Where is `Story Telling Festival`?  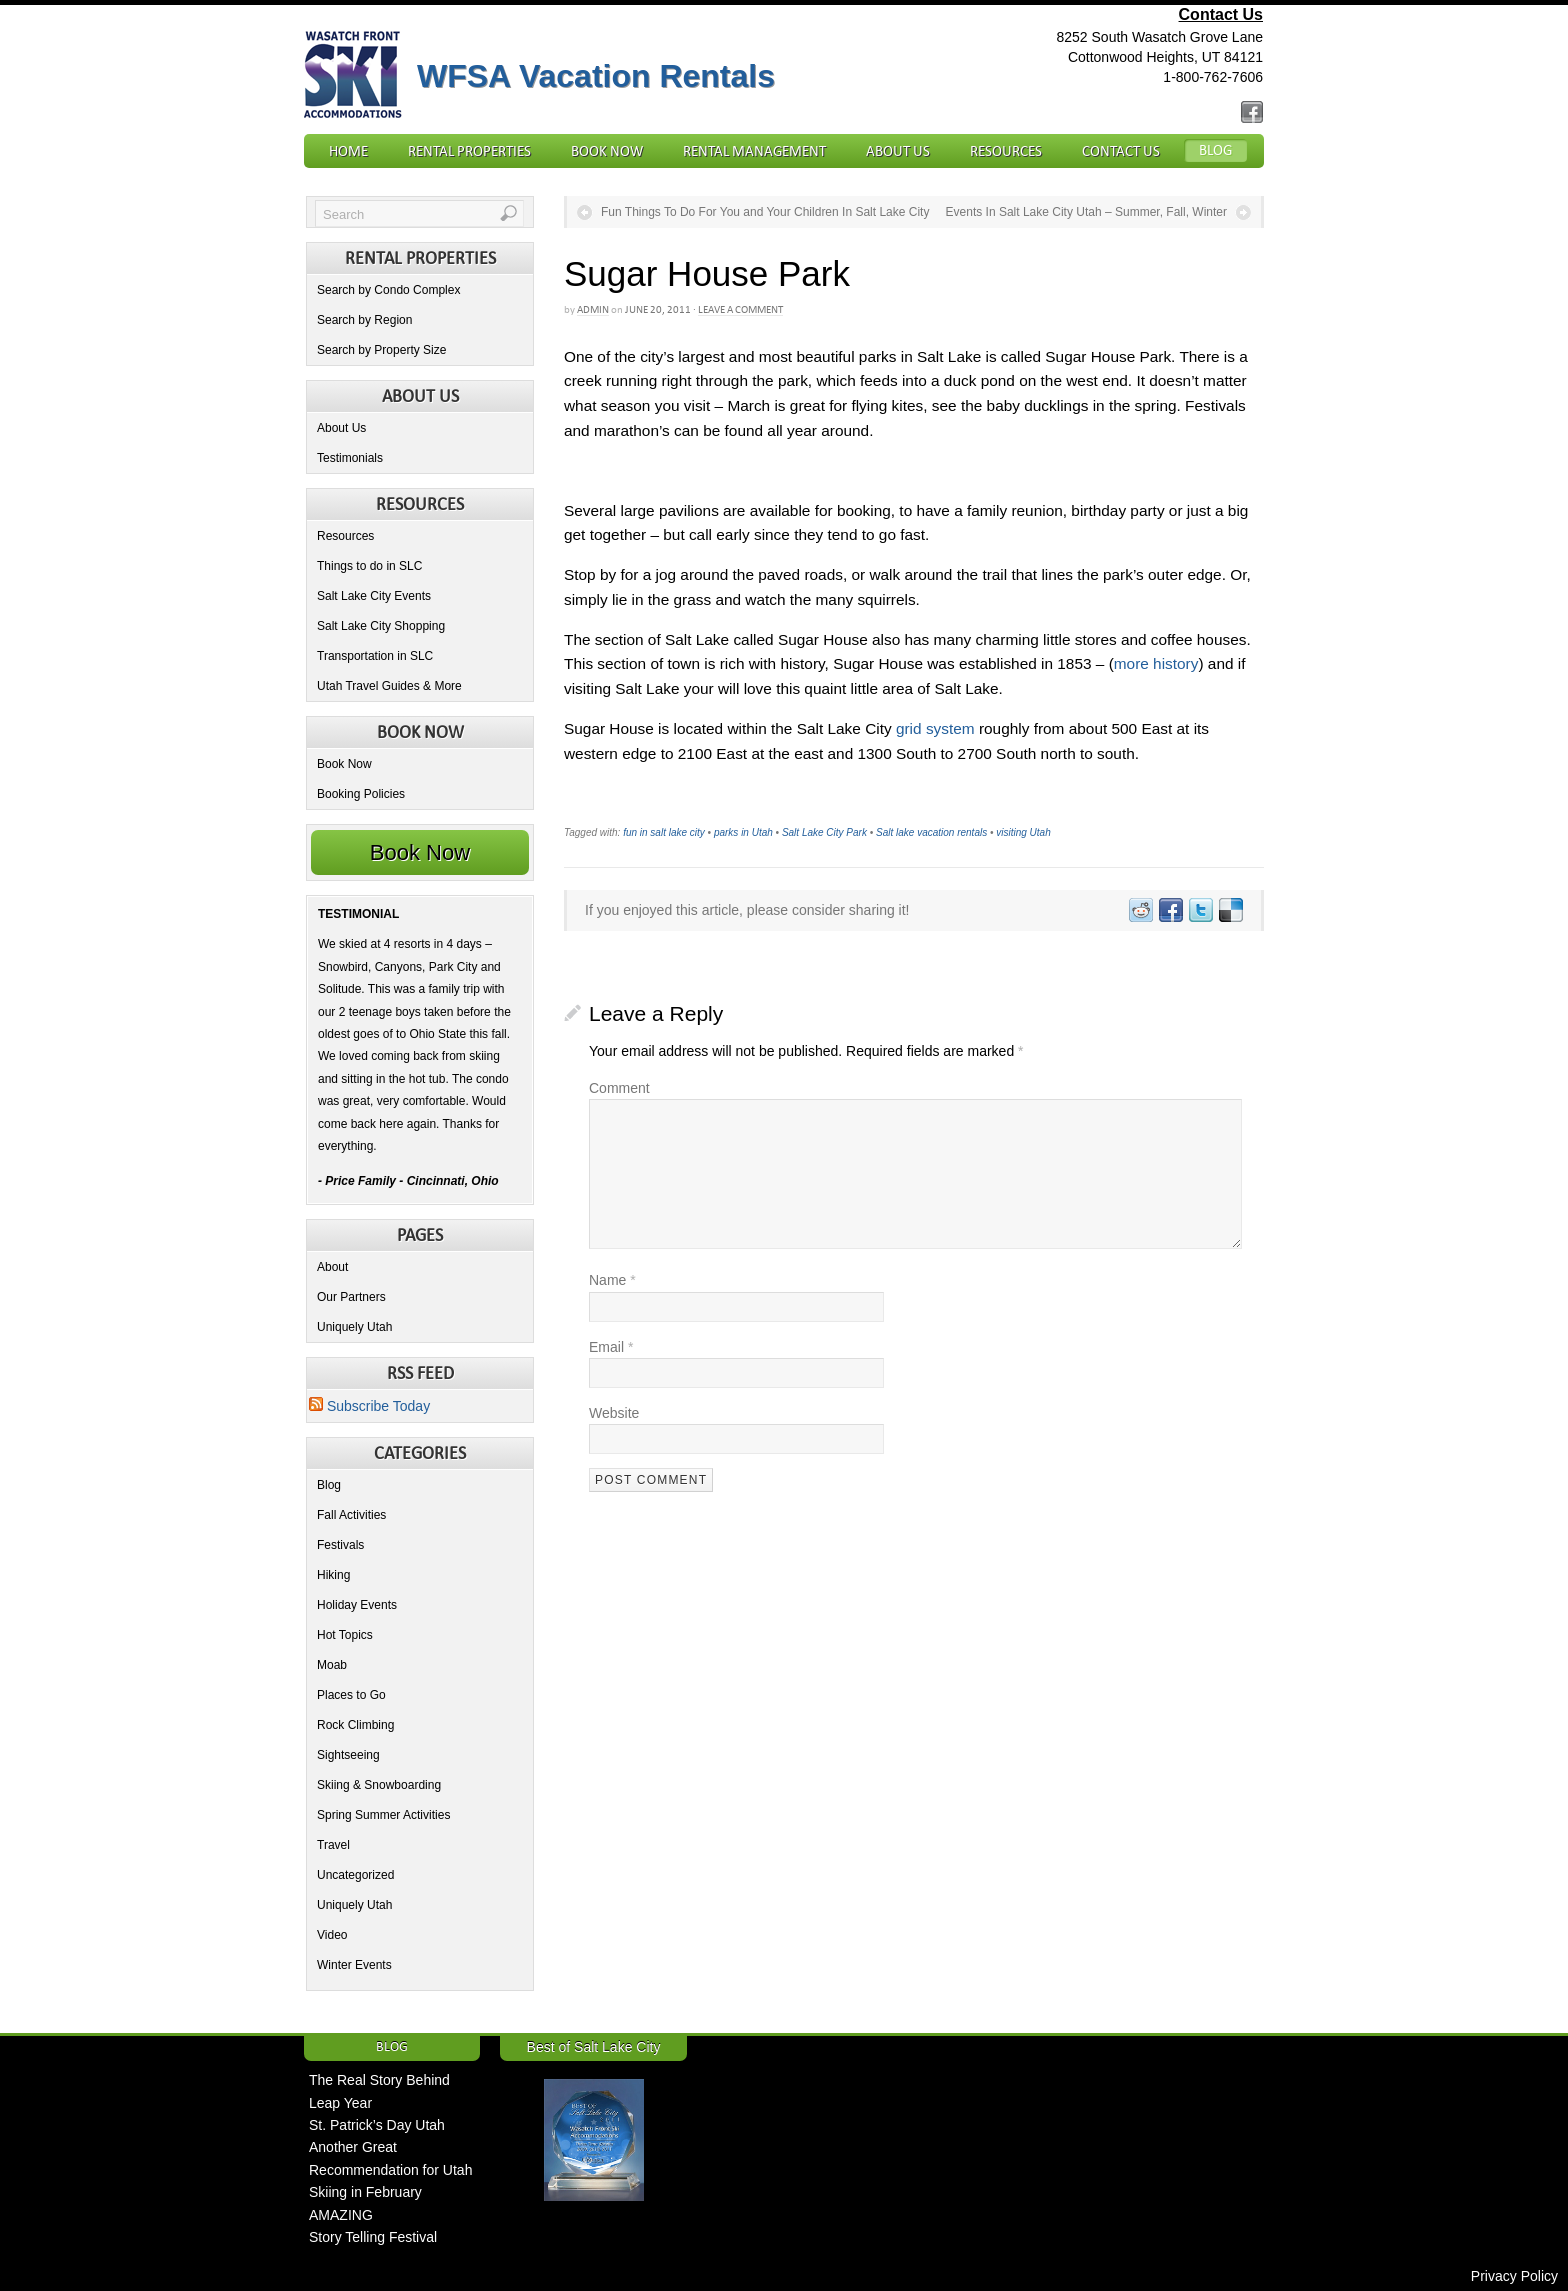
Story Telling Festival is located at coordinates (373, 2237).